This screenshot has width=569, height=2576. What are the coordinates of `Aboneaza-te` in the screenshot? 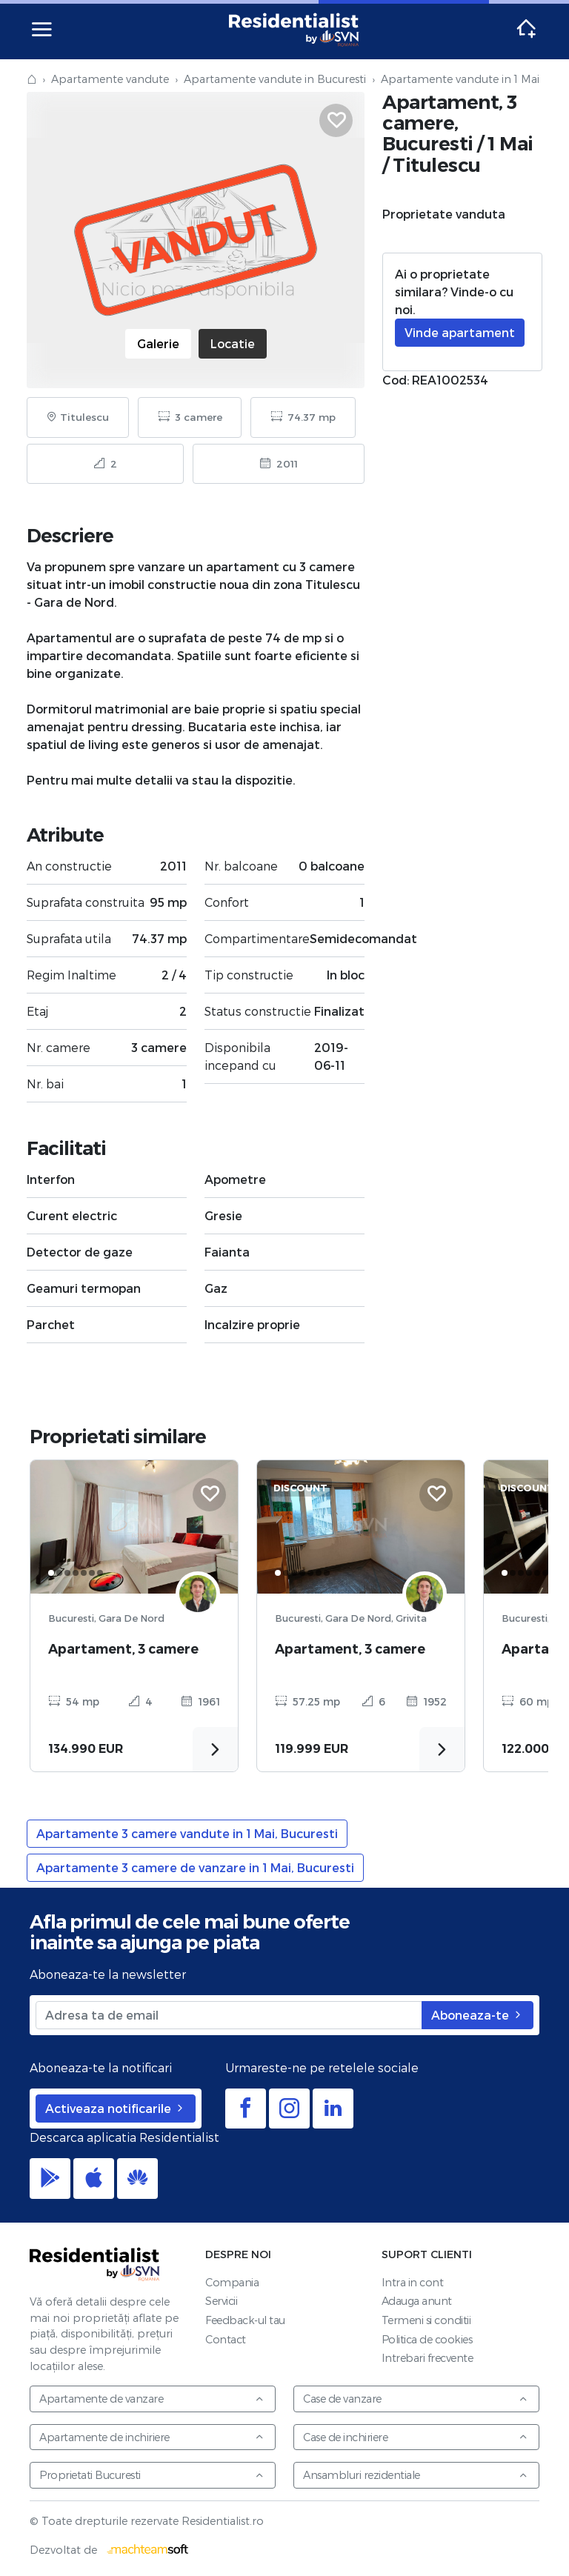 It's located at (477, 2015).